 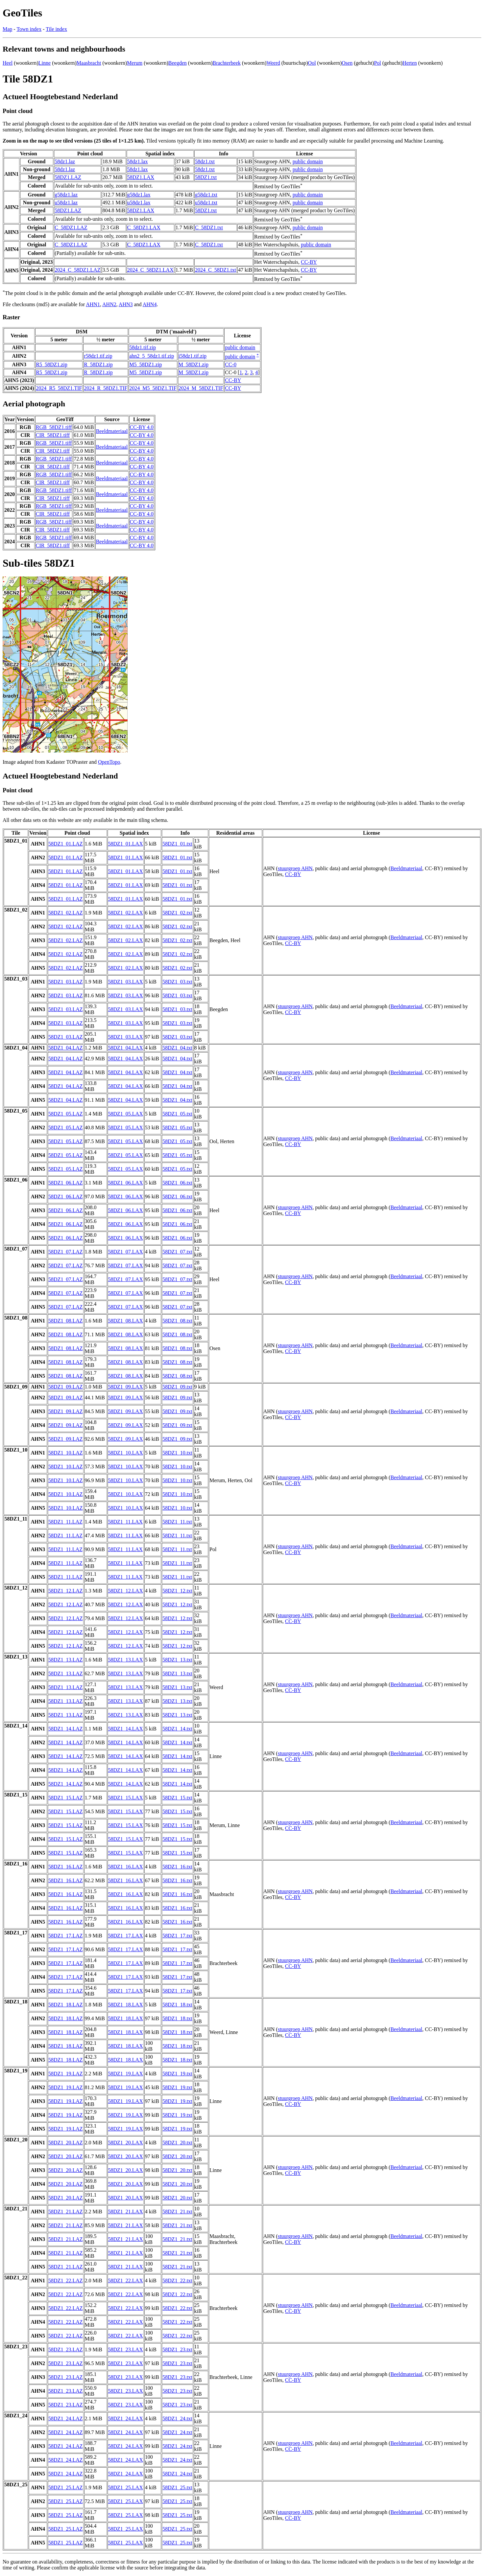 I want to click on 58DZ1_13.txt, so click(x=177, y=1659).